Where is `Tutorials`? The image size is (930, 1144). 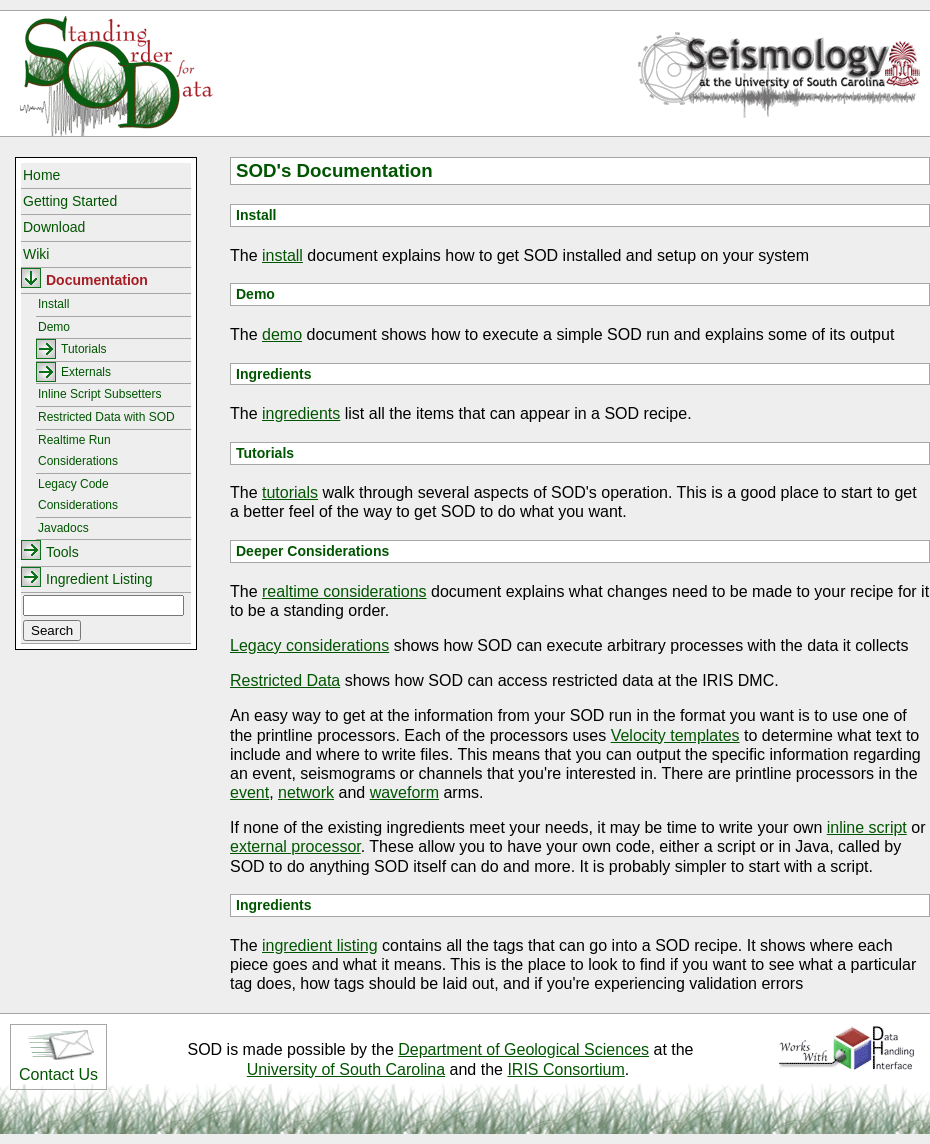 Tutorials is located at coordinates (265, 453).